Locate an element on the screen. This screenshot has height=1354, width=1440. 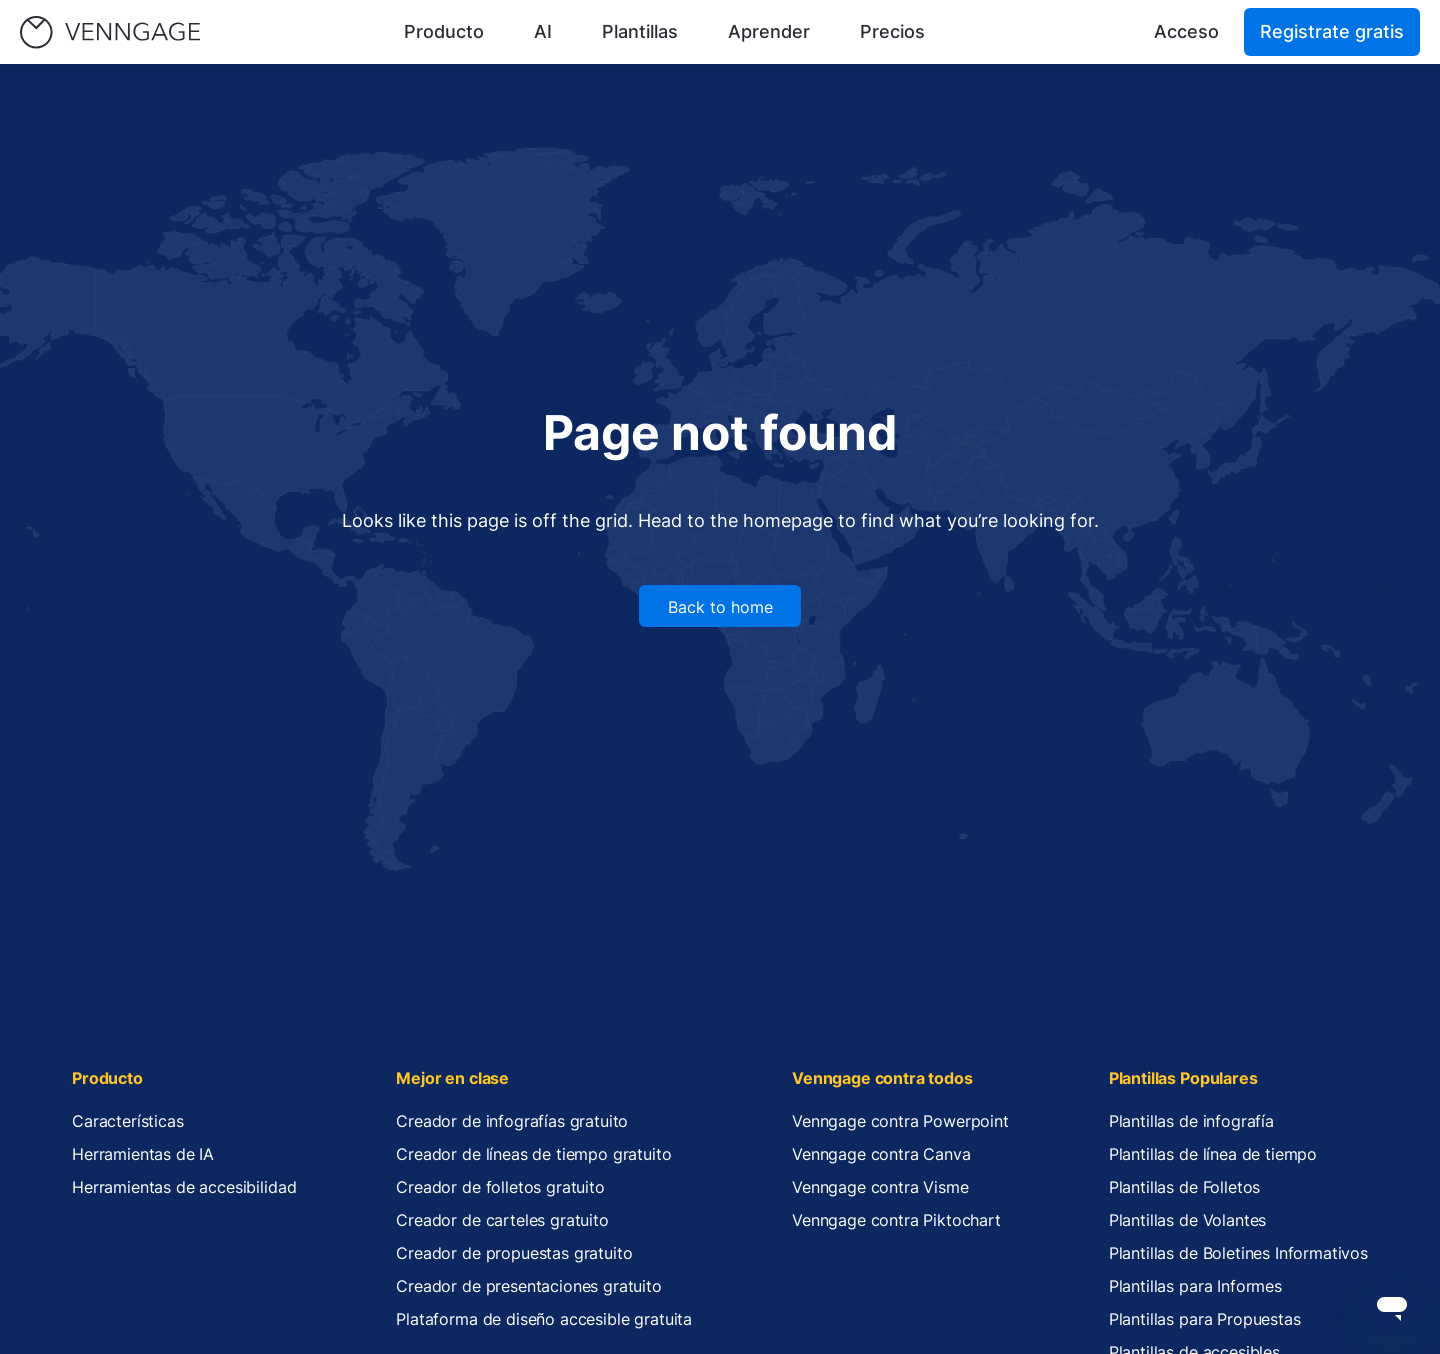
Plantillas de Boletines Informativos is located at coordinates (1238, 1253).